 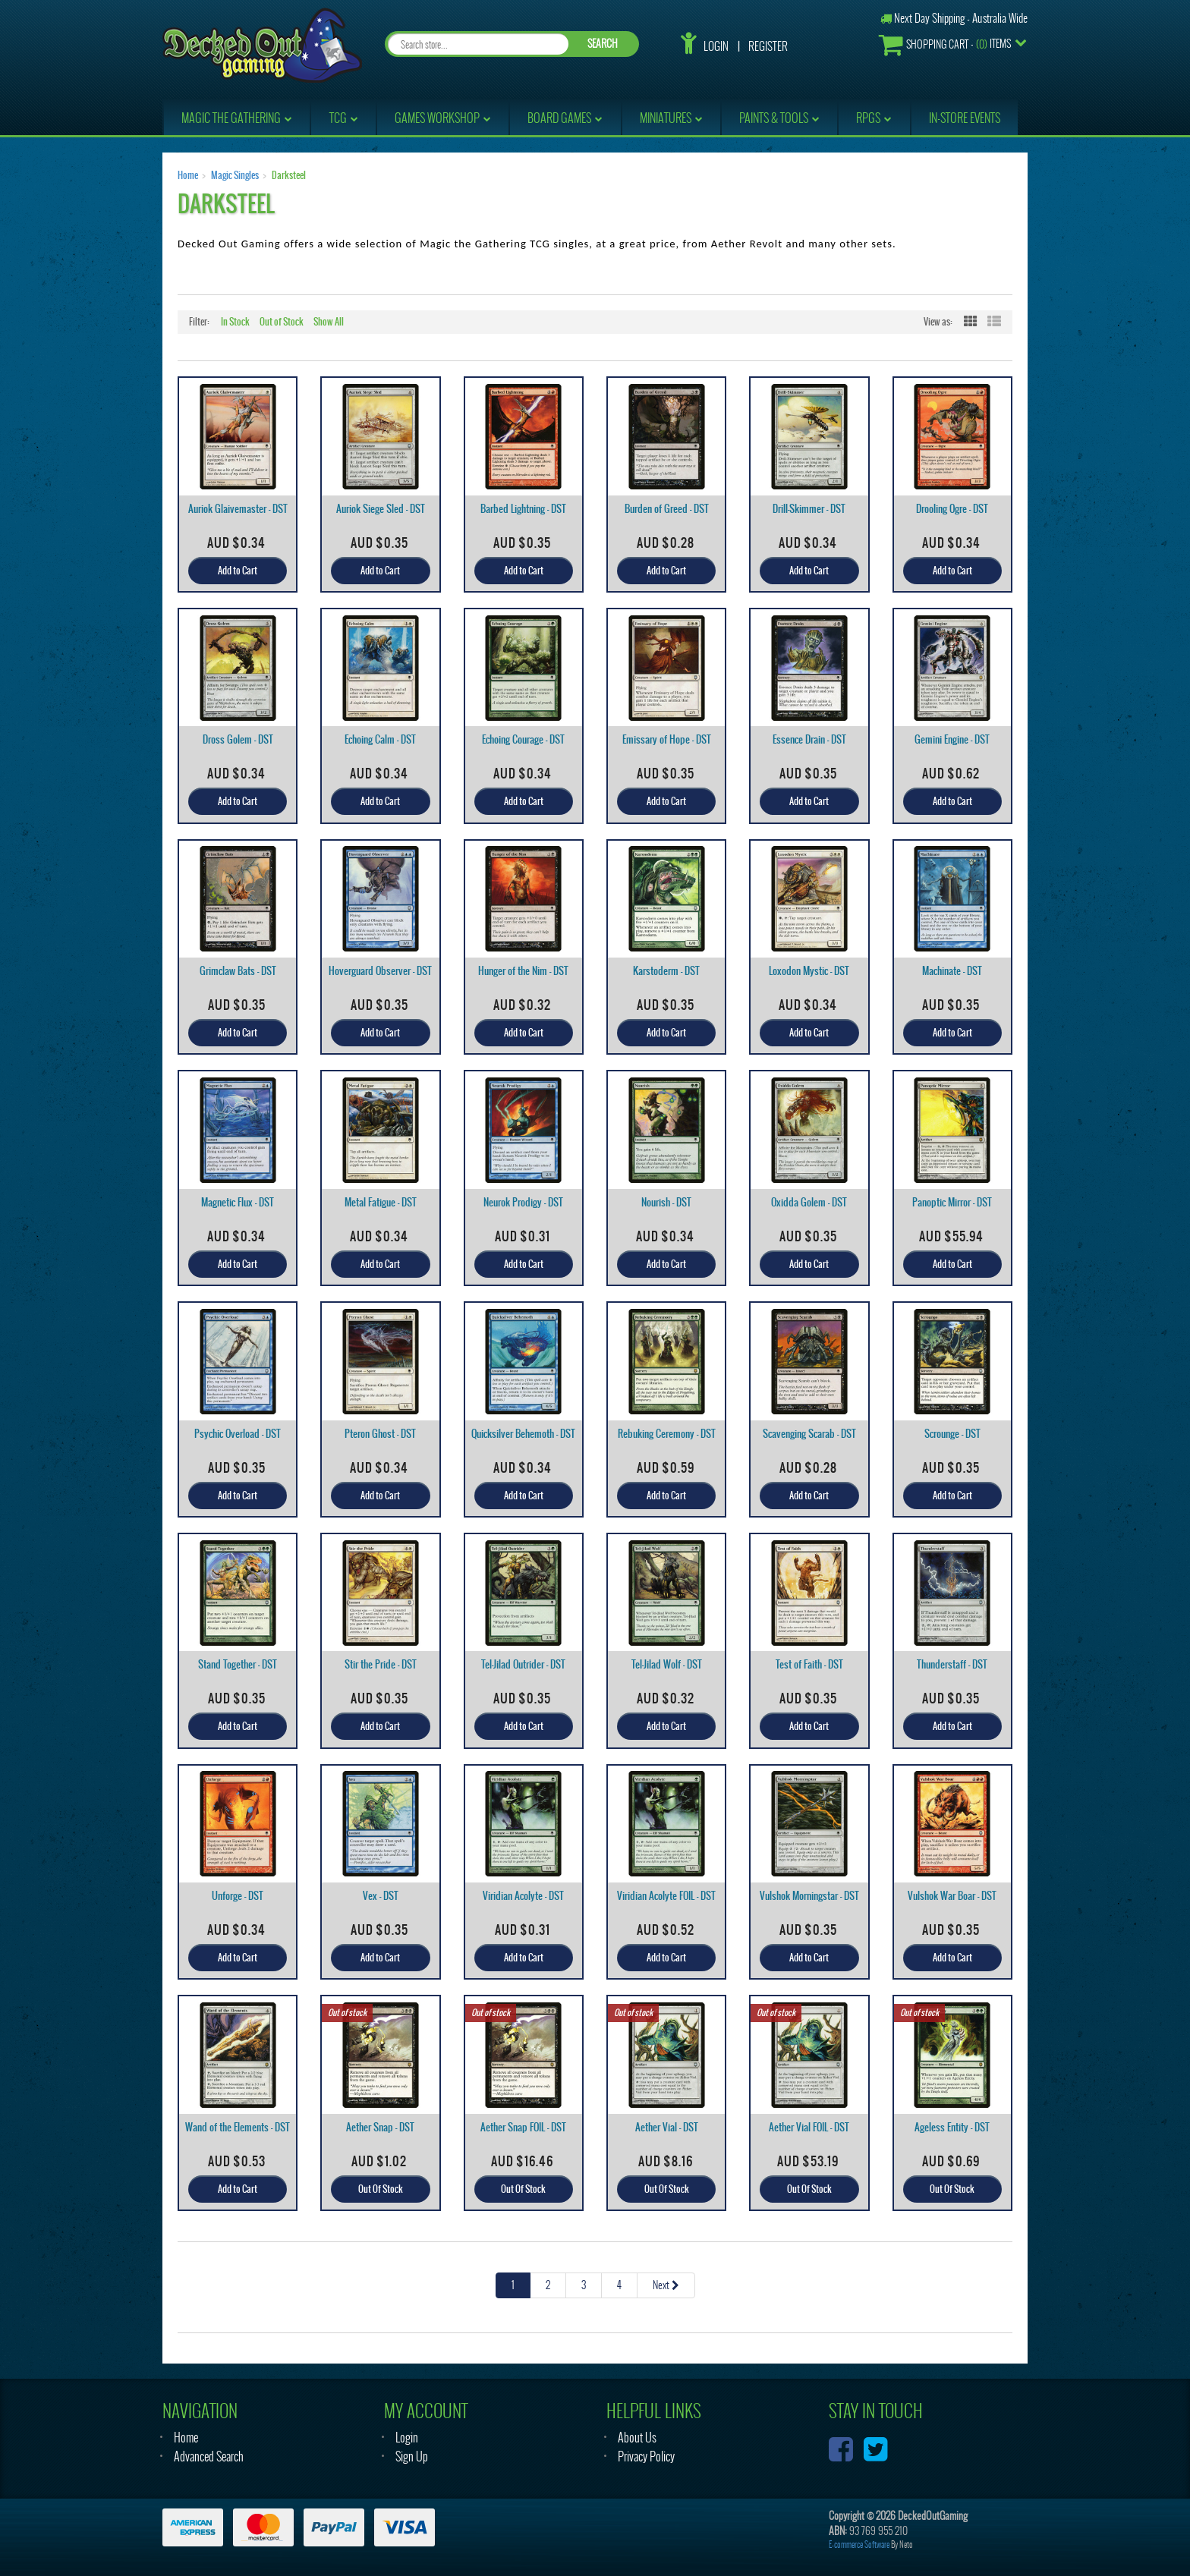 I want to click on Loxodon Mystic - DST, so click(x=809, y=971).